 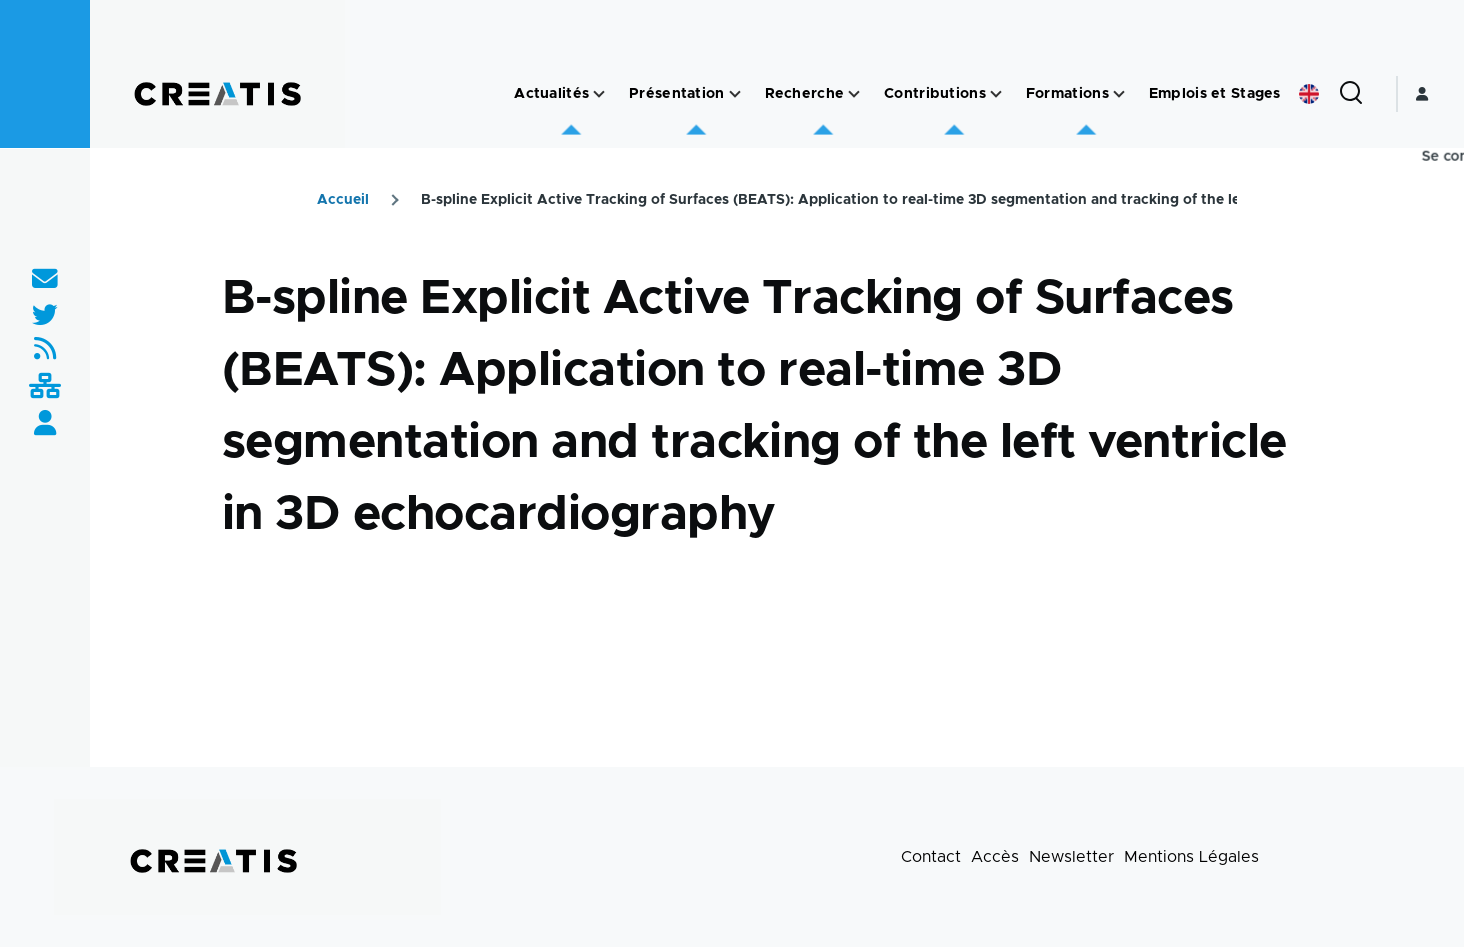 What do you see at coordinates (1309, 94) in the screenshot?
I see `English` at bounding box center [1309, 94].